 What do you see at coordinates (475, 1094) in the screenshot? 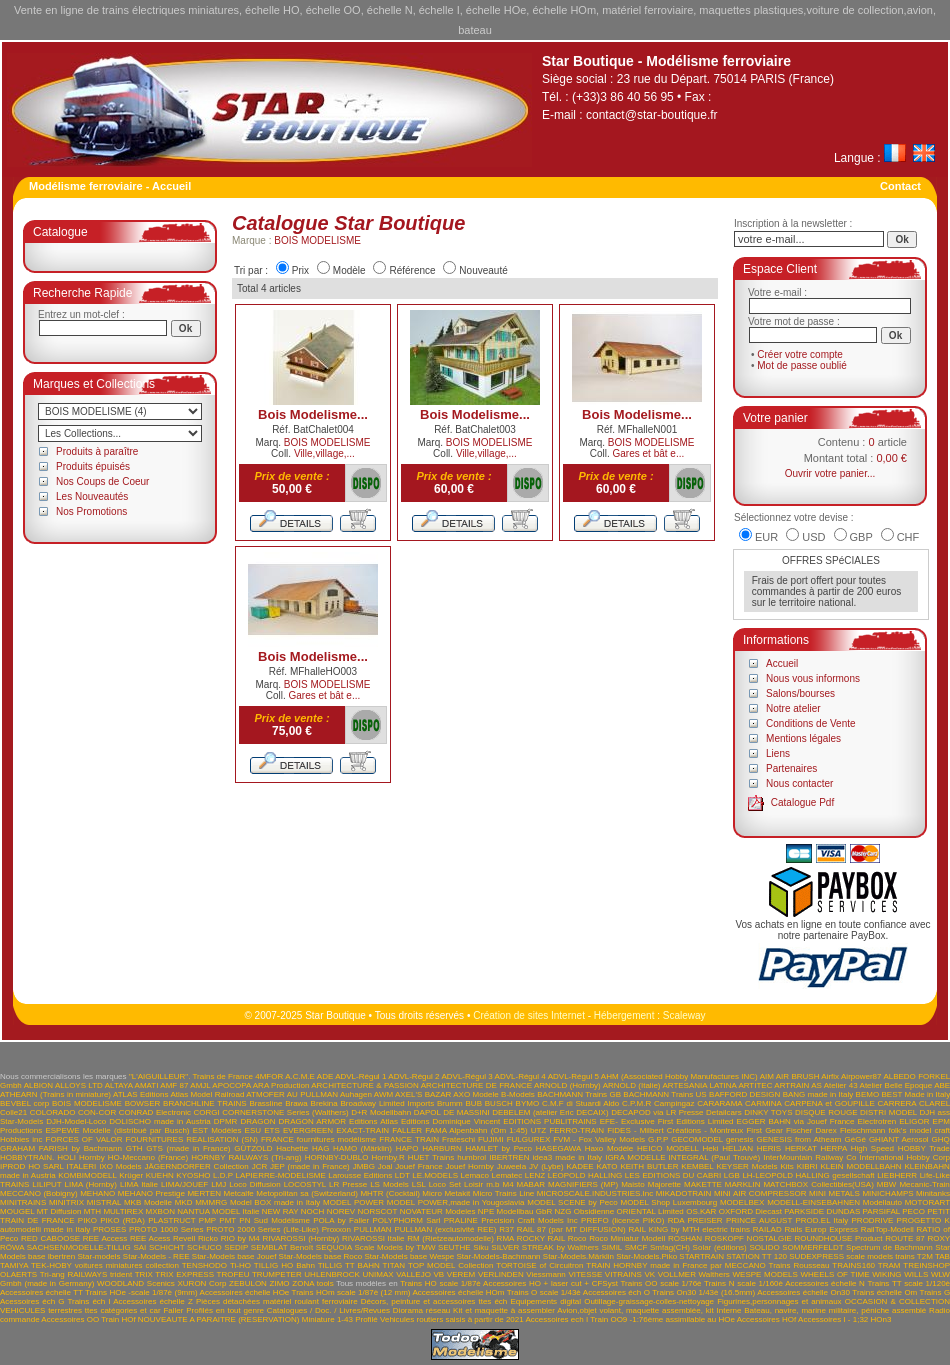
I see `AXO Modele` at bounding box center [475, 1094].